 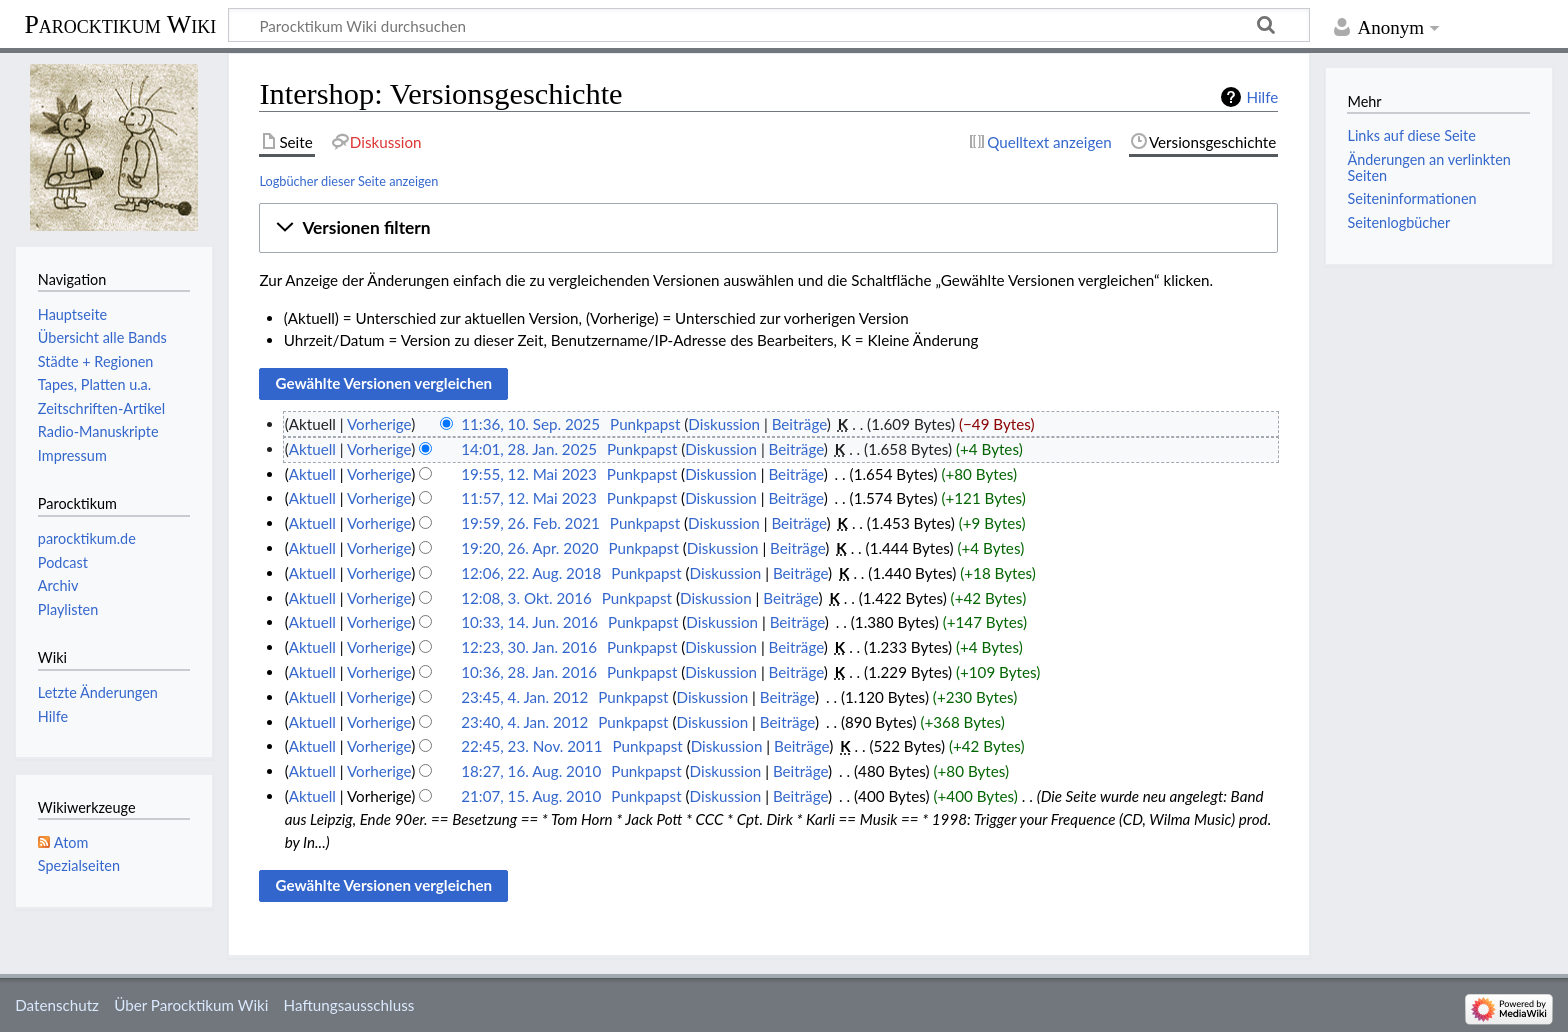 I want to click on Logbücher dieser Seite anzeigen, so click(x=348, y=181).